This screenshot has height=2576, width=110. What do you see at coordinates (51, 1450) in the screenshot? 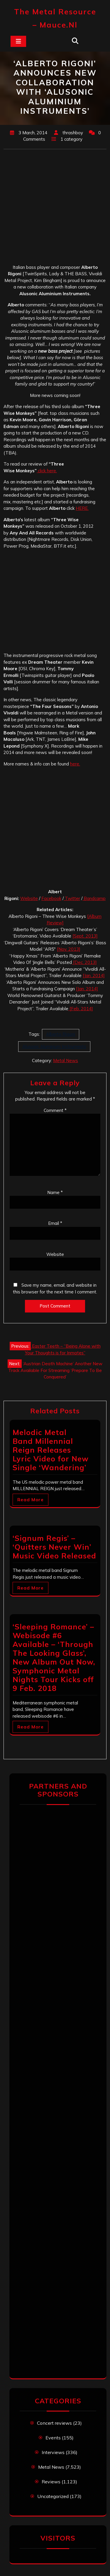
I see `Melodic Metal Band Millennial Reign Releases Lyric Video for New Single ‘Wandering’` at bounding box center [51, 1450].